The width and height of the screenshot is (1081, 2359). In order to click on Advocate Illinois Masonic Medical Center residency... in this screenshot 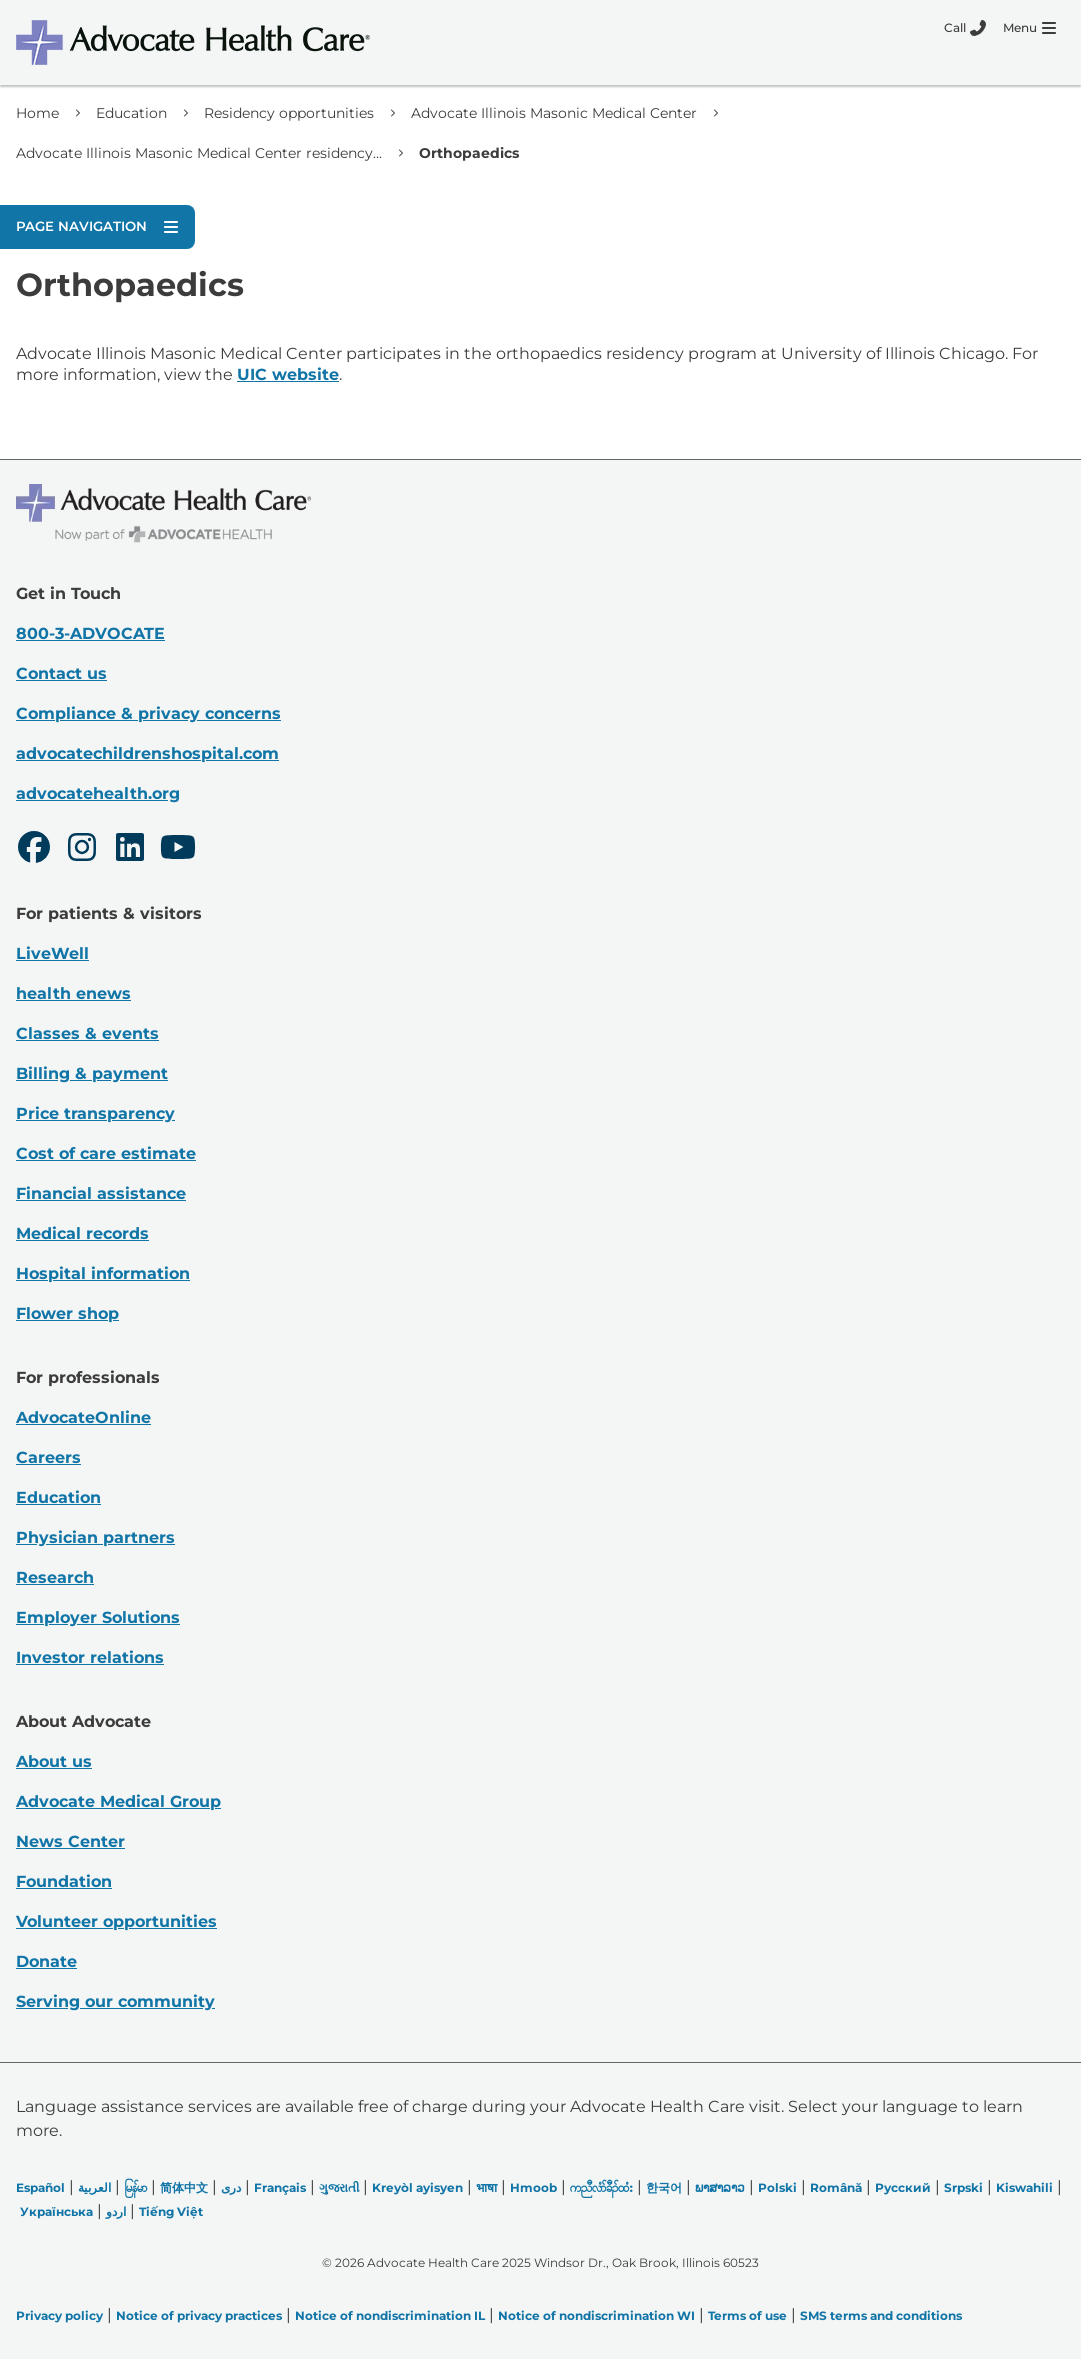, I will do `click(199, 153)`.